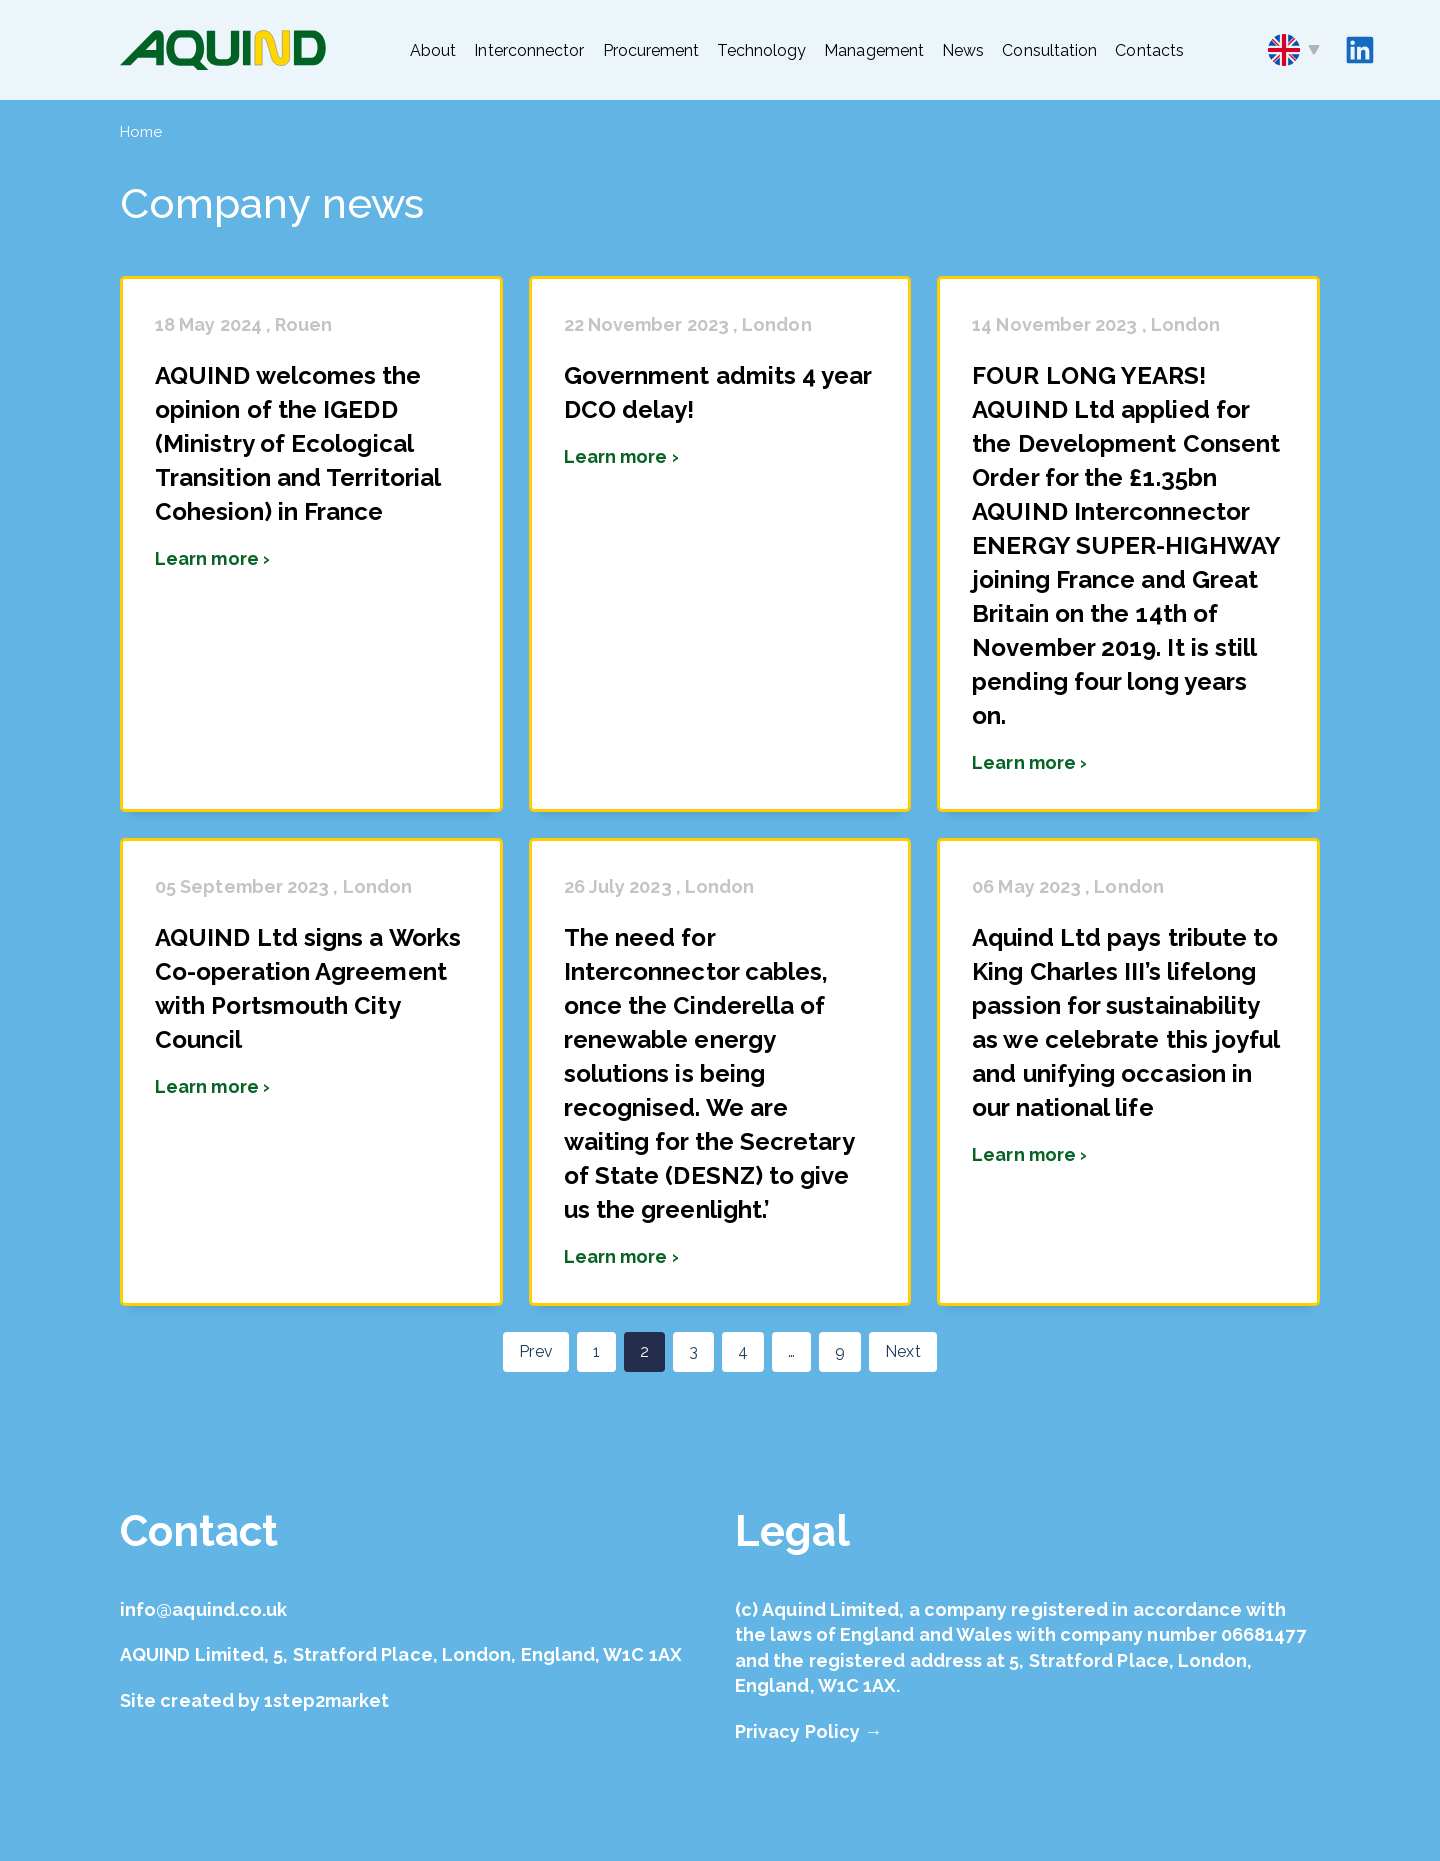 This screenshot has width=1440, height=1861. What do you see at coordinates (1294, 50) in the screenshot?
I see `en` at bounding box center [1294, 50].